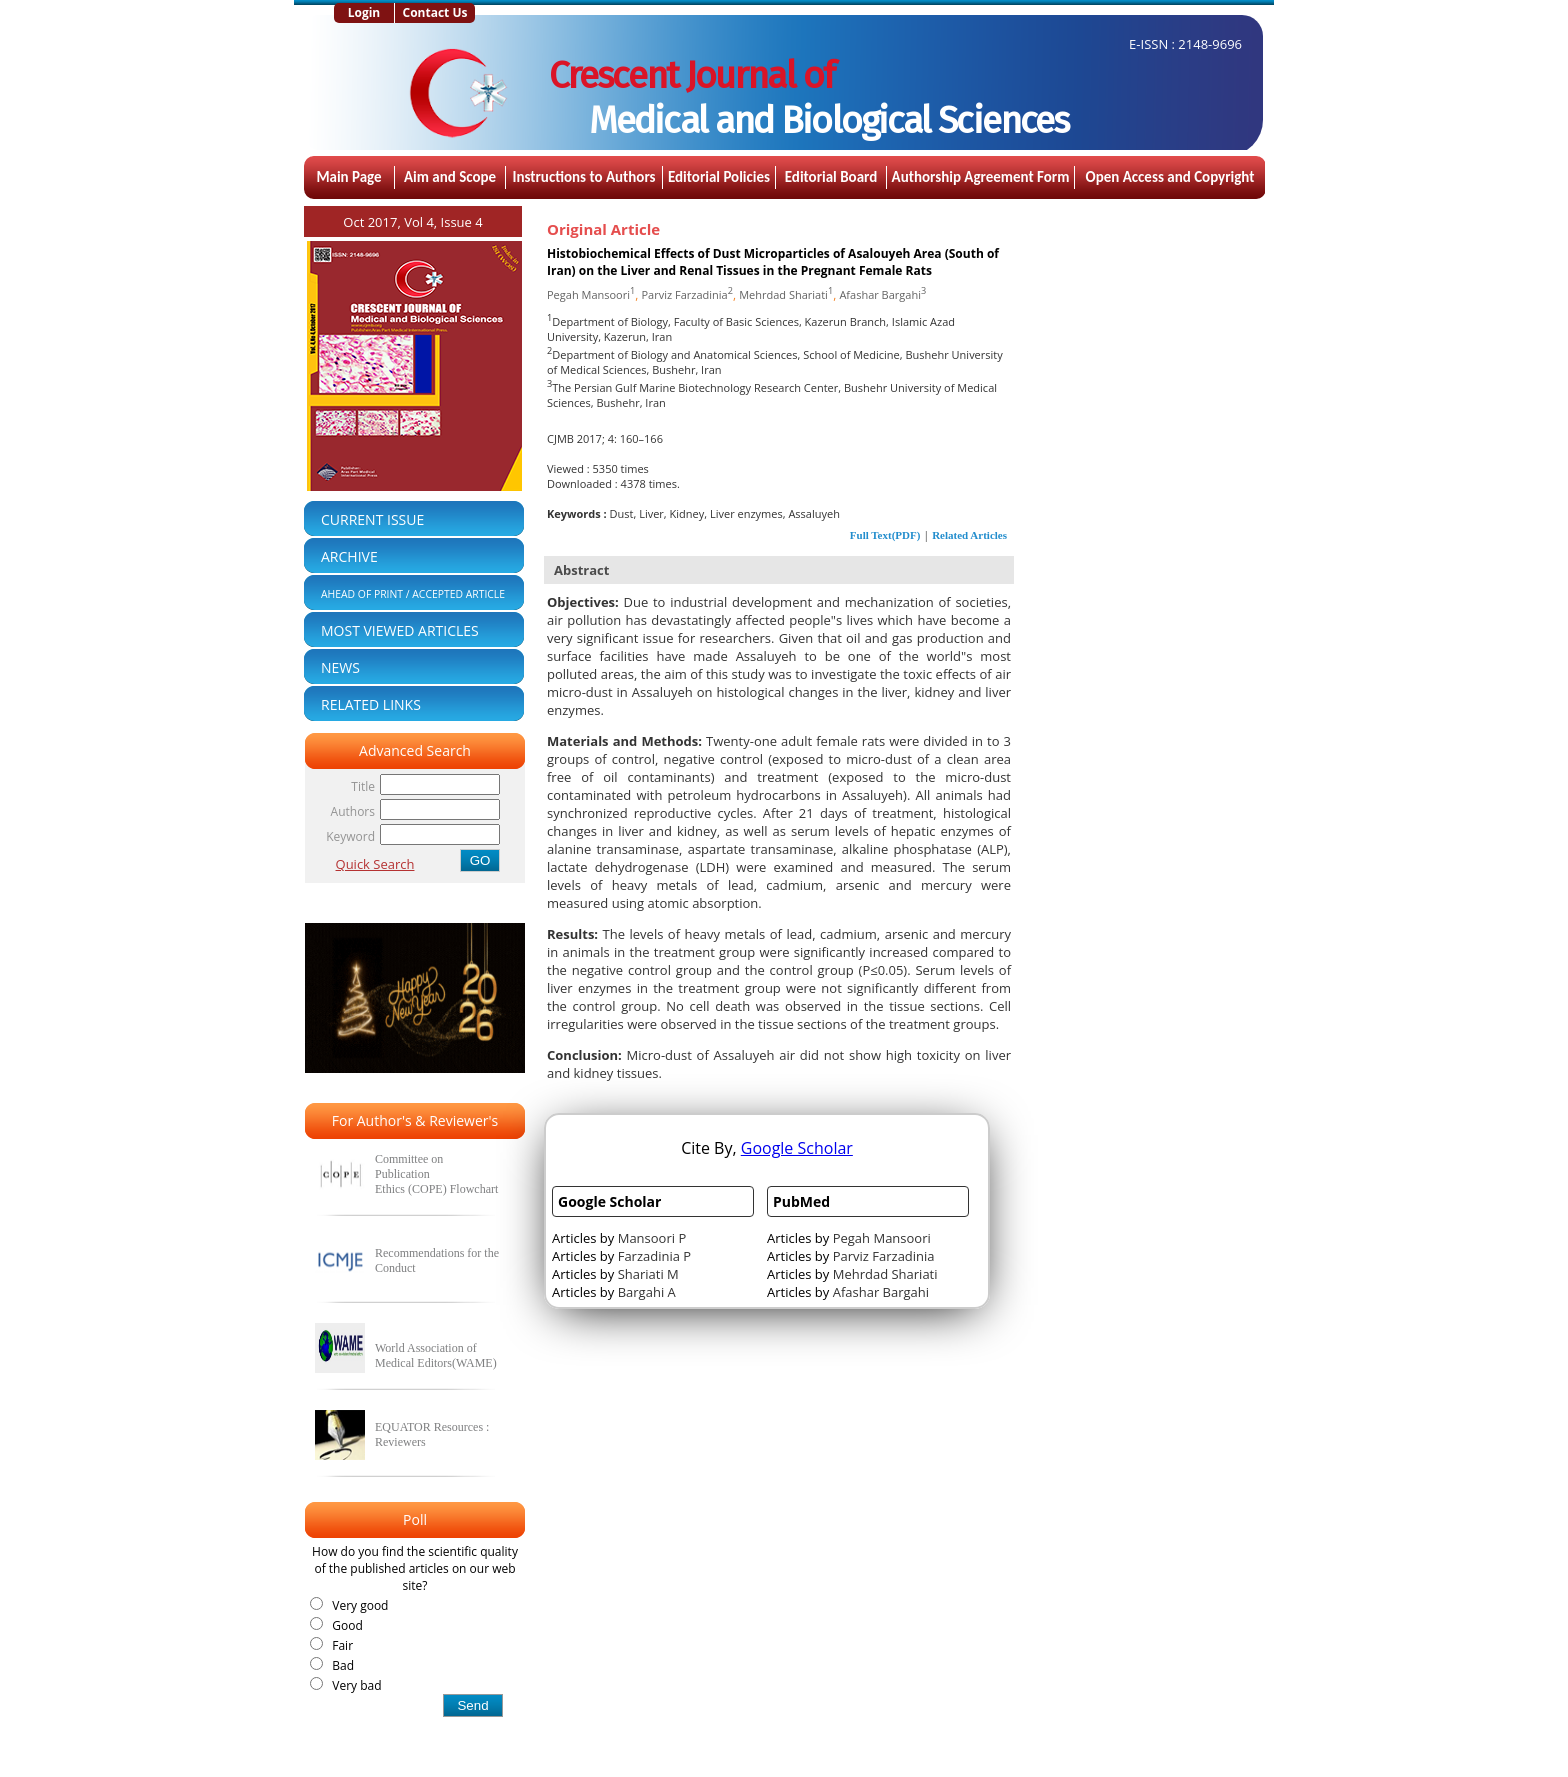 The width and height of the screenshot is (1568, 1777). What do you see at coordinates (831, 177) in the screenshot?
I see `Editorial Board` at bounding box center [831, 177].